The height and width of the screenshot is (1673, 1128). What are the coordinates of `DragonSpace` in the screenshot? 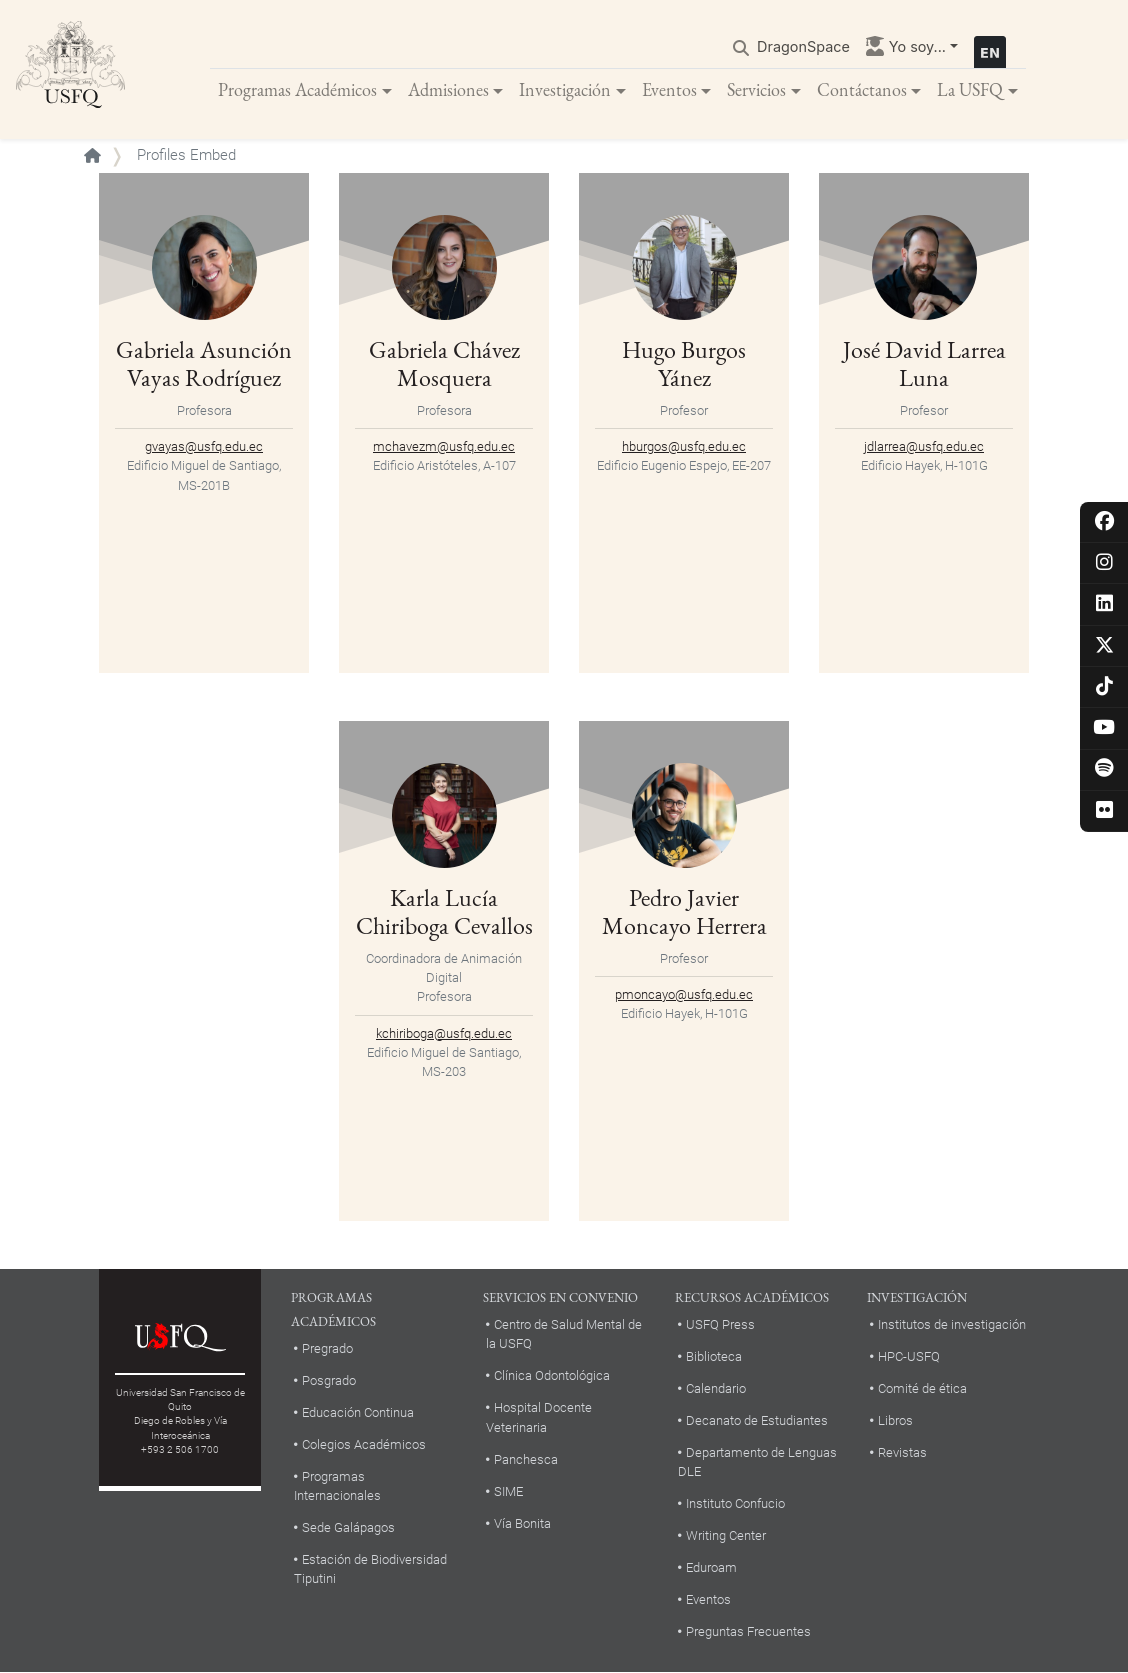 It's located at (803, 46).